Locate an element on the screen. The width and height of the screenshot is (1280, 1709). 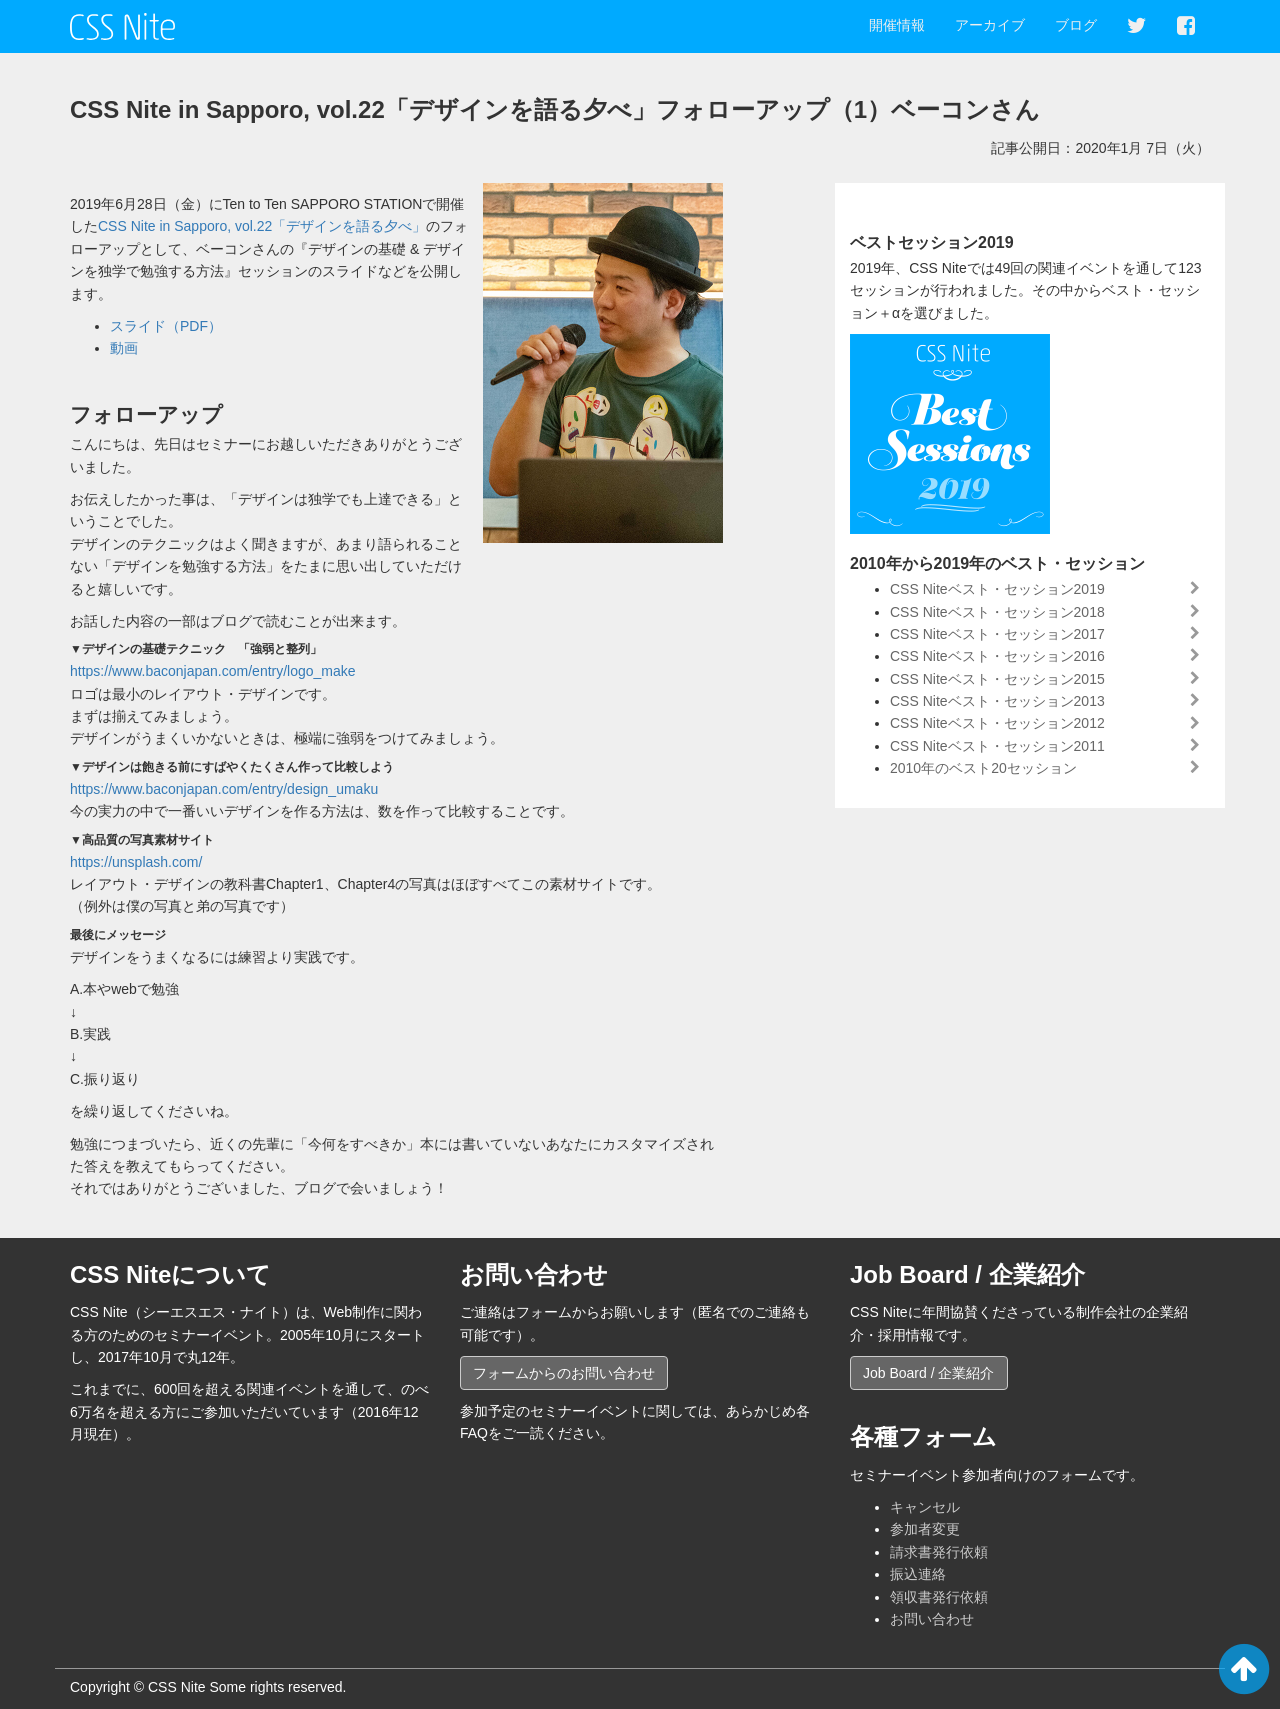
CSS Niteベスト・セッション2017 is located at coordinates (997, 634).